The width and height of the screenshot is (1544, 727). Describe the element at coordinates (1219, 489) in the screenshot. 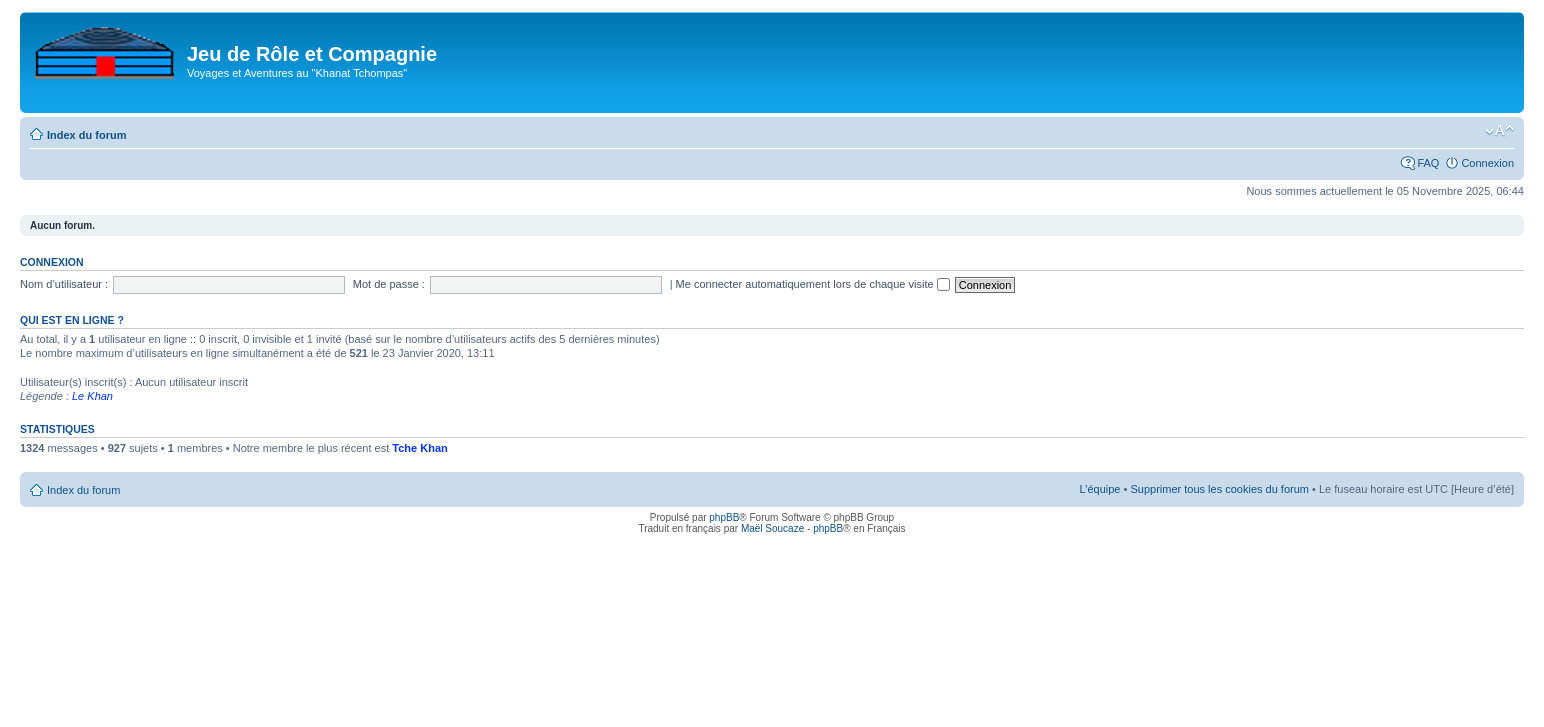

I see `Supprimer tous les cookies du forum` at that location.